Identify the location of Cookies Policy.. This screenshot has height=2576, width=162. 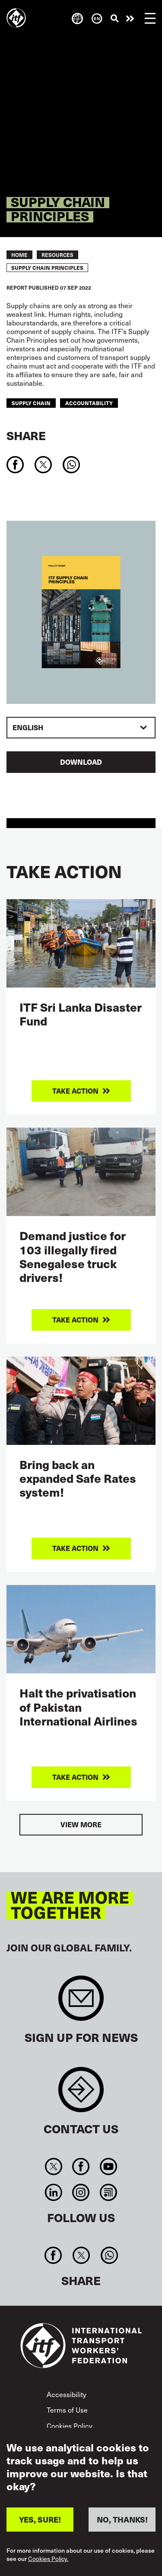
(48, 2559).